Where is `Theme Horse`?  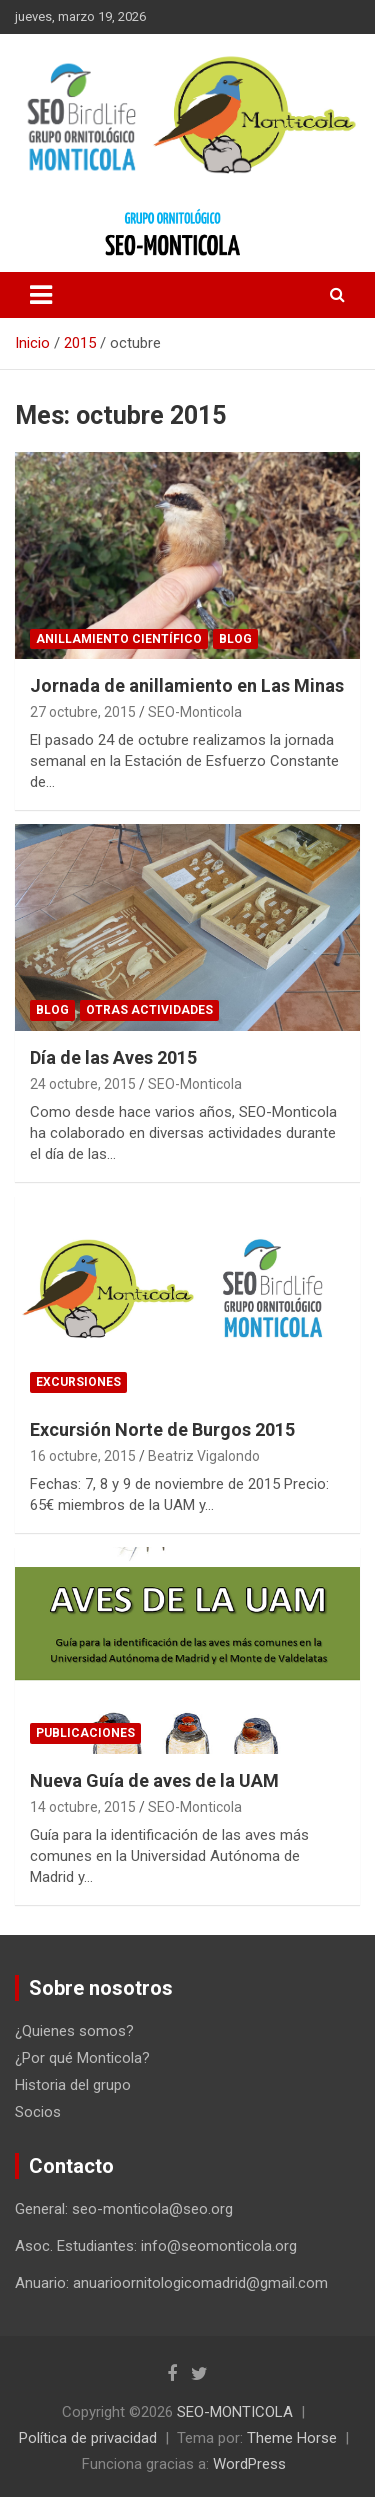 Theme Horse is located at coordinates (292, 2438).